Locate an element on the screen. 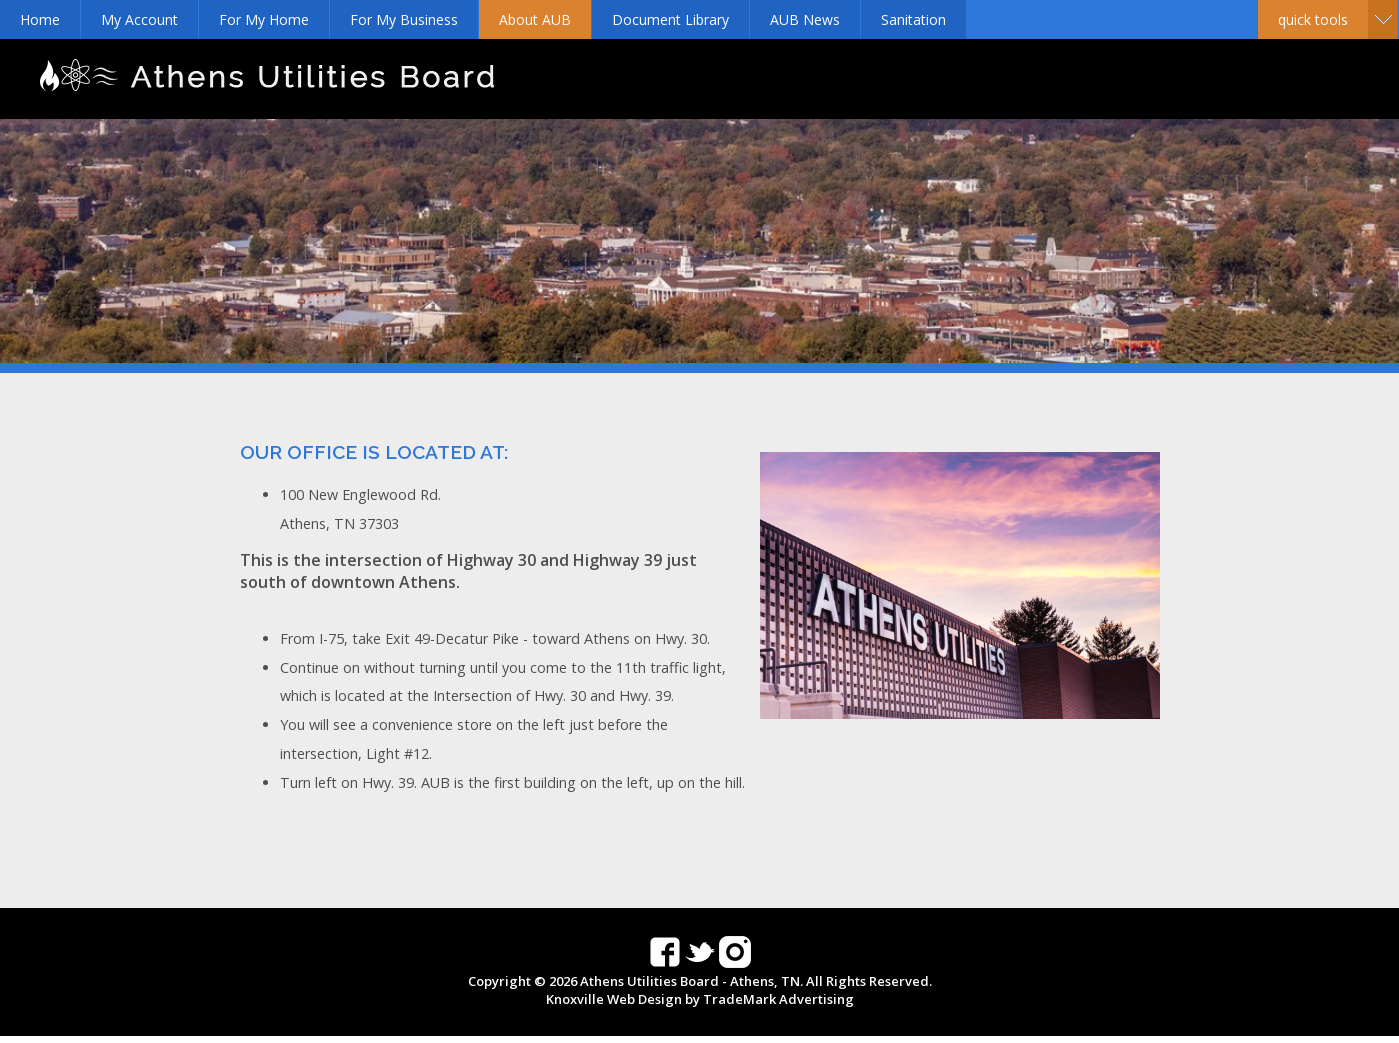 This screenshot has height=1043, width=1399. For My Home is located at coordinates (264, 19).